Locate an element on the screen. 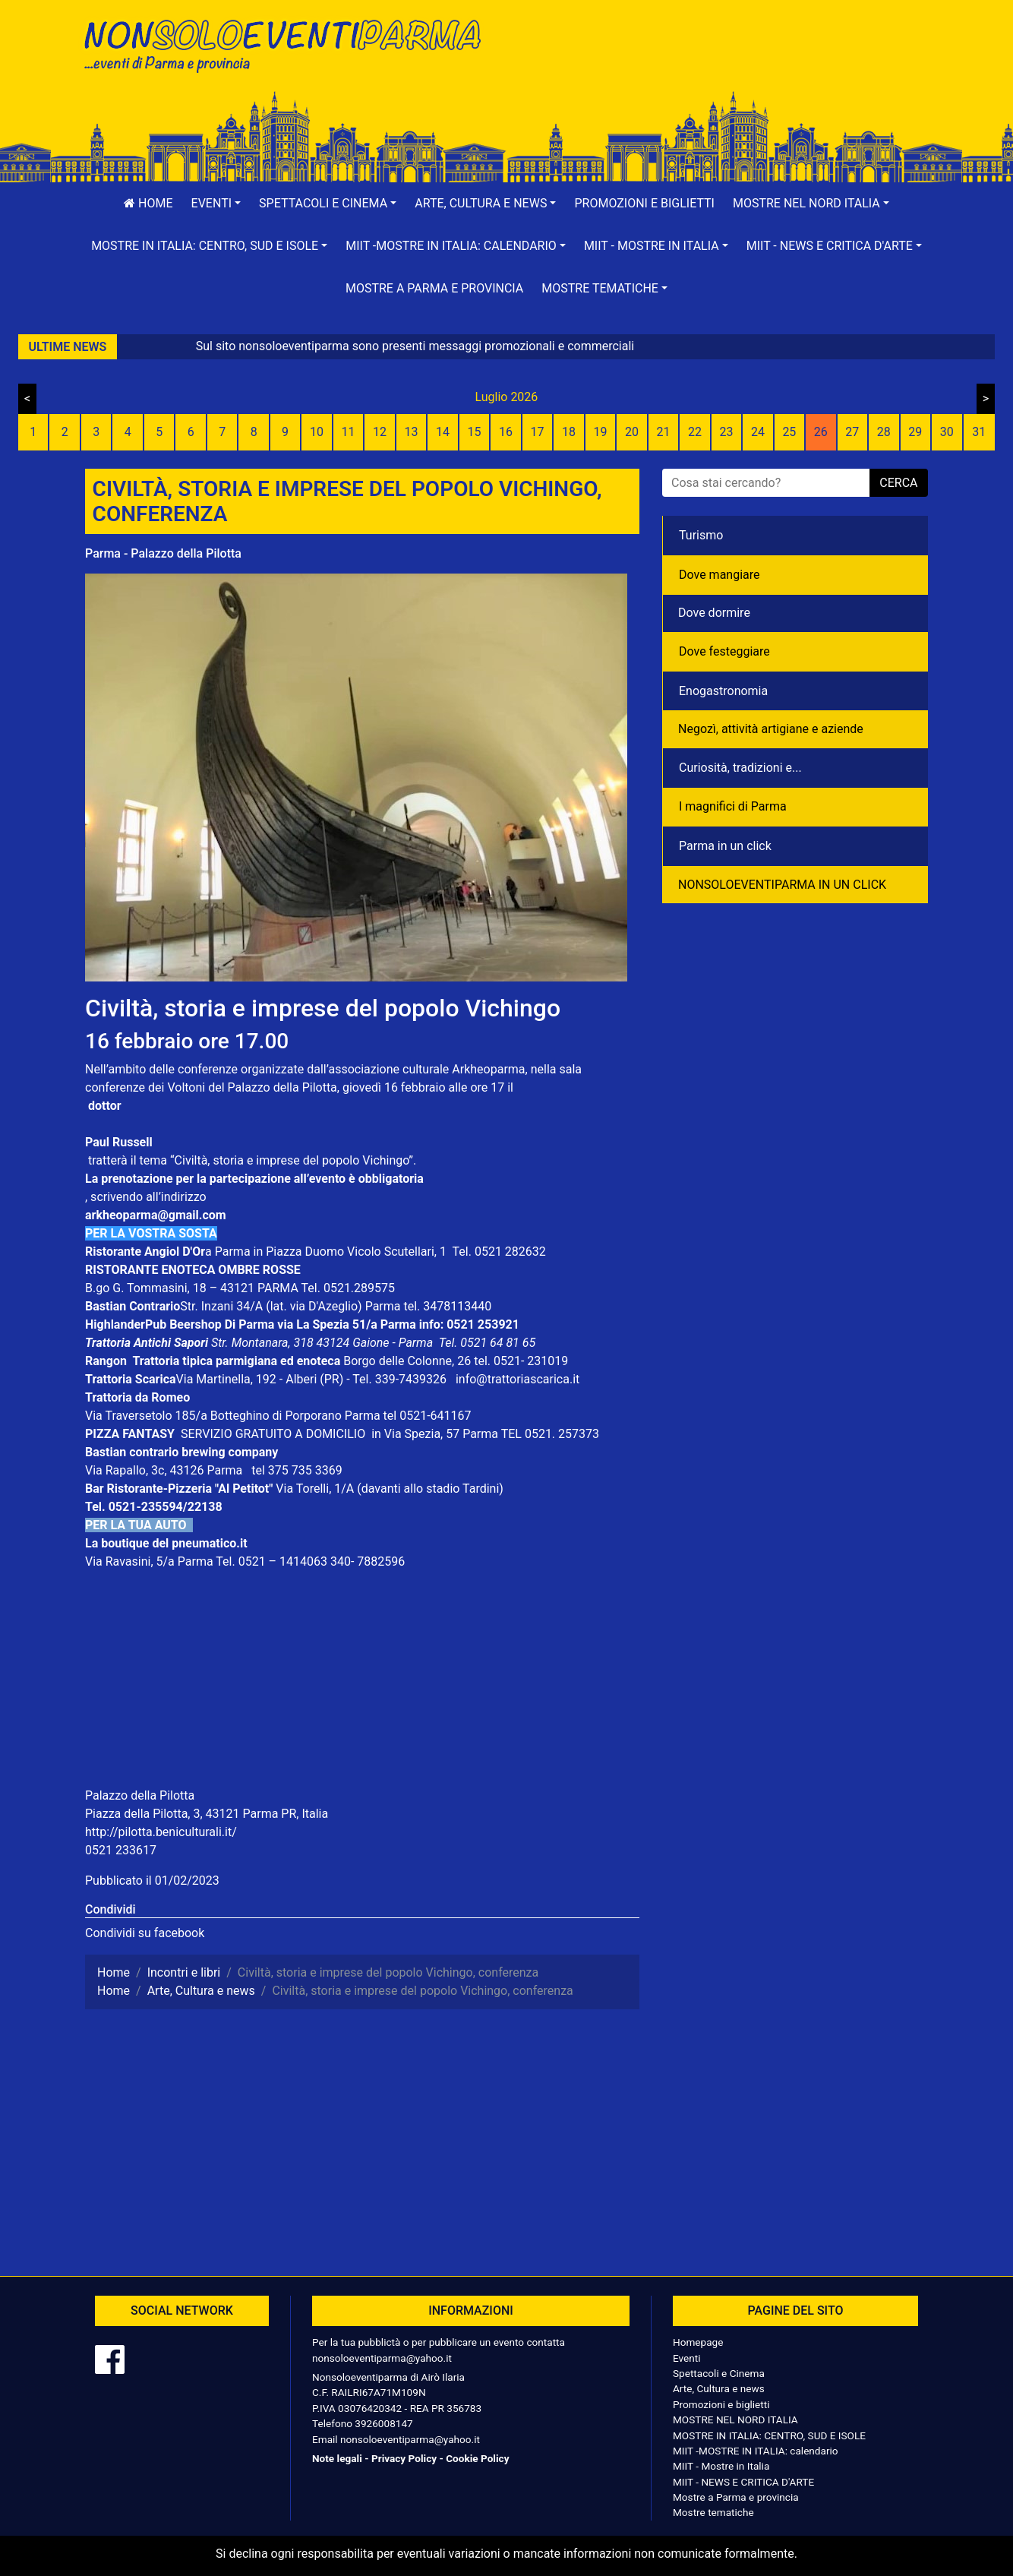  26 is located at coordinates (821, 432).